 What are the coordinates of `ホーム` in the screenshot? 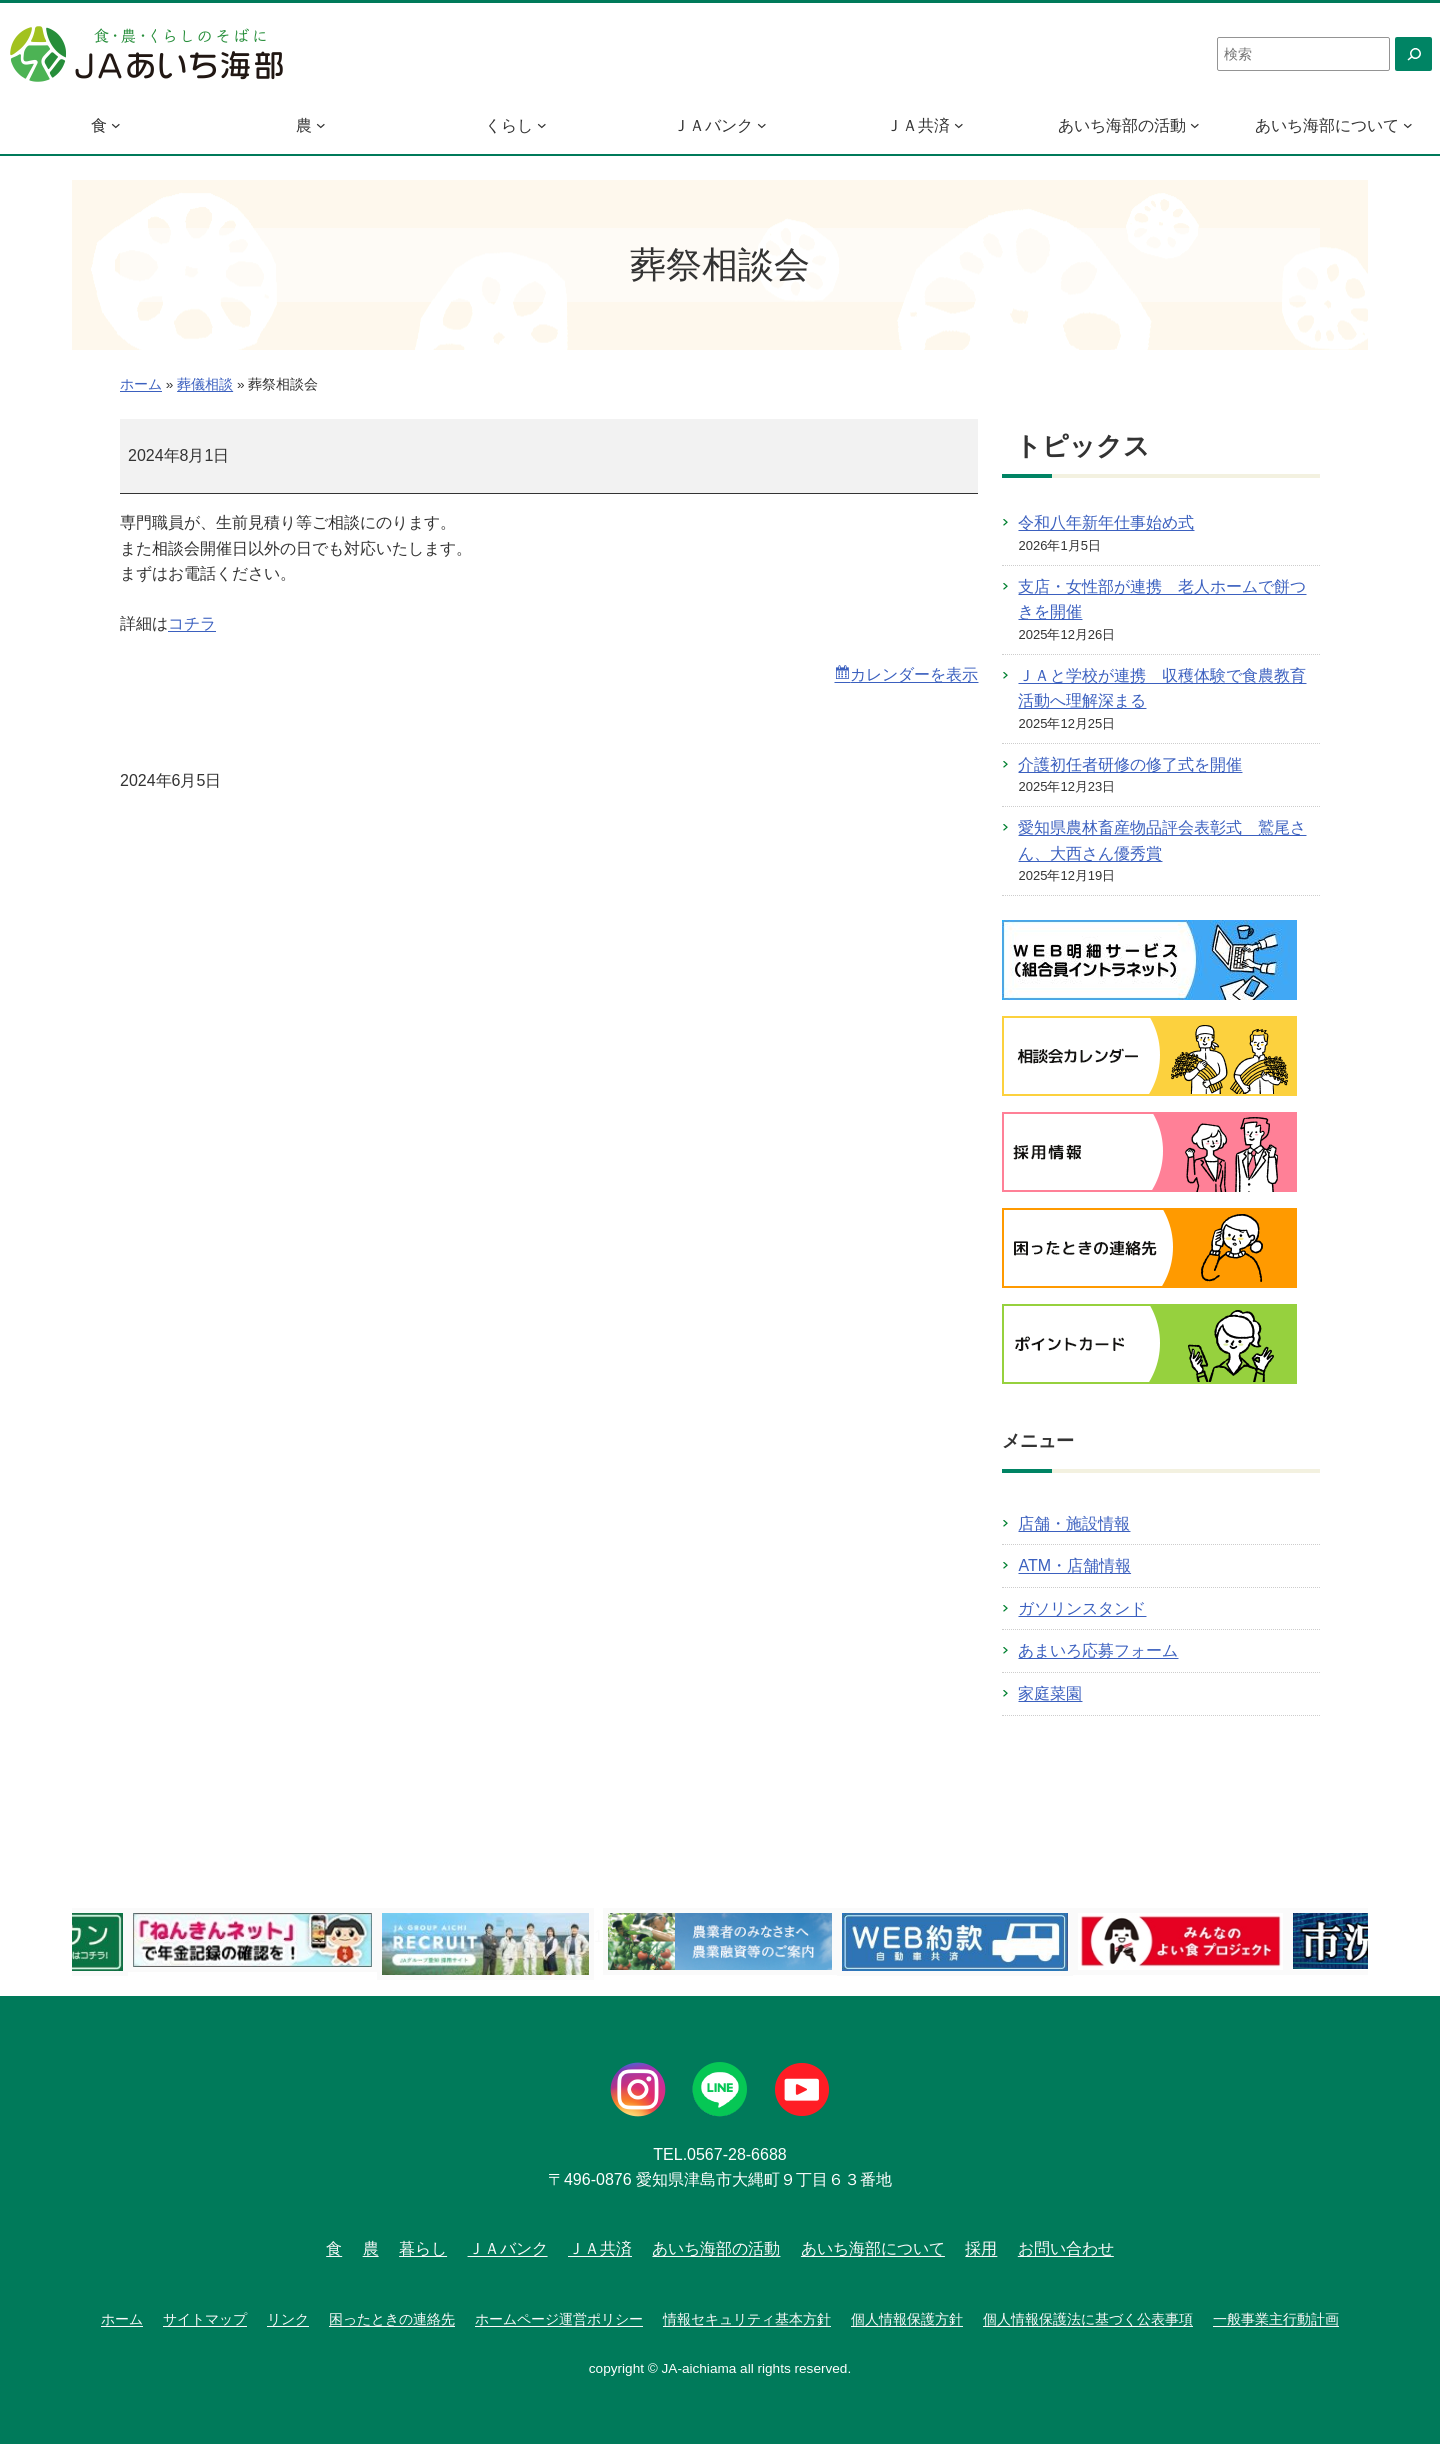 It's located at (141, 384).